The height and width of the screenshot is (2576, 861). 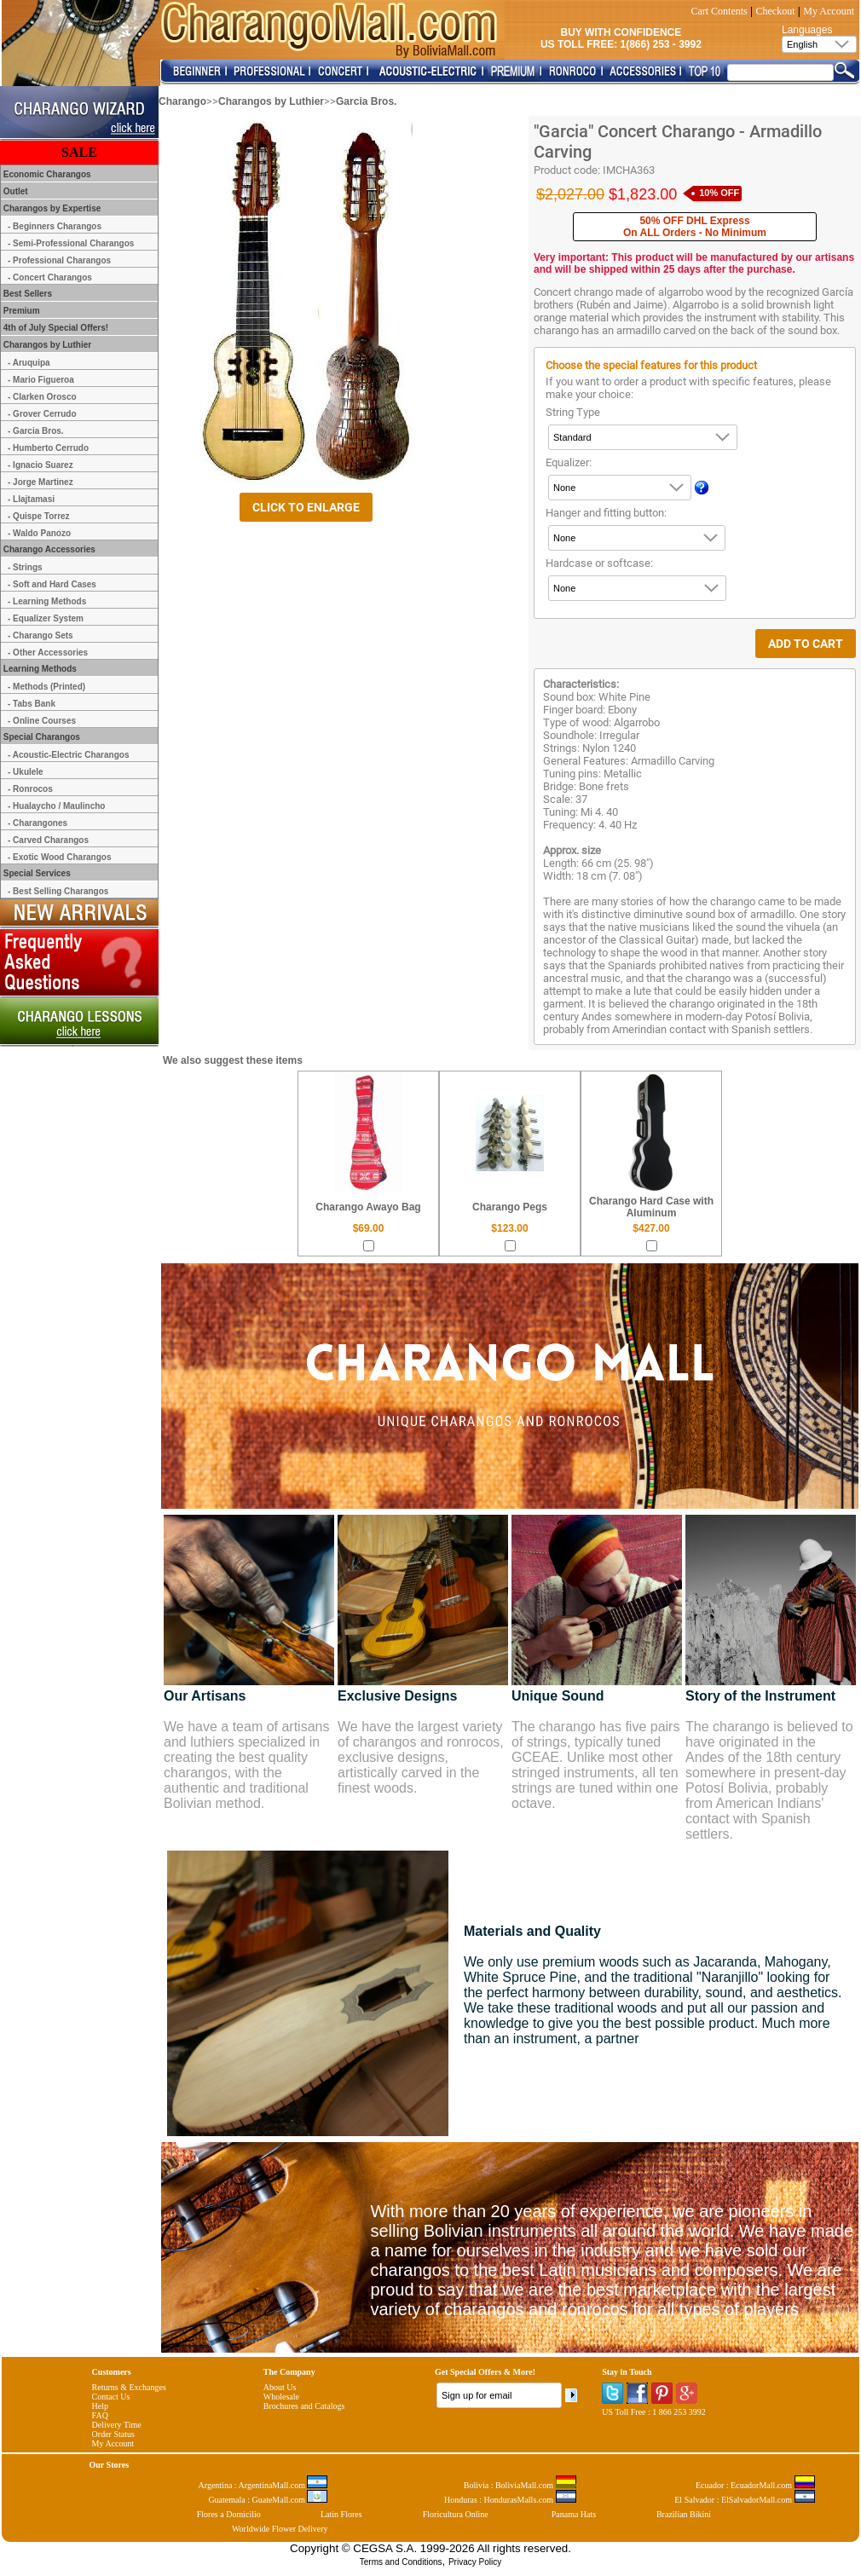 I want to click on - Acoustic-Electric Charangos, so click(x=68, y=755).